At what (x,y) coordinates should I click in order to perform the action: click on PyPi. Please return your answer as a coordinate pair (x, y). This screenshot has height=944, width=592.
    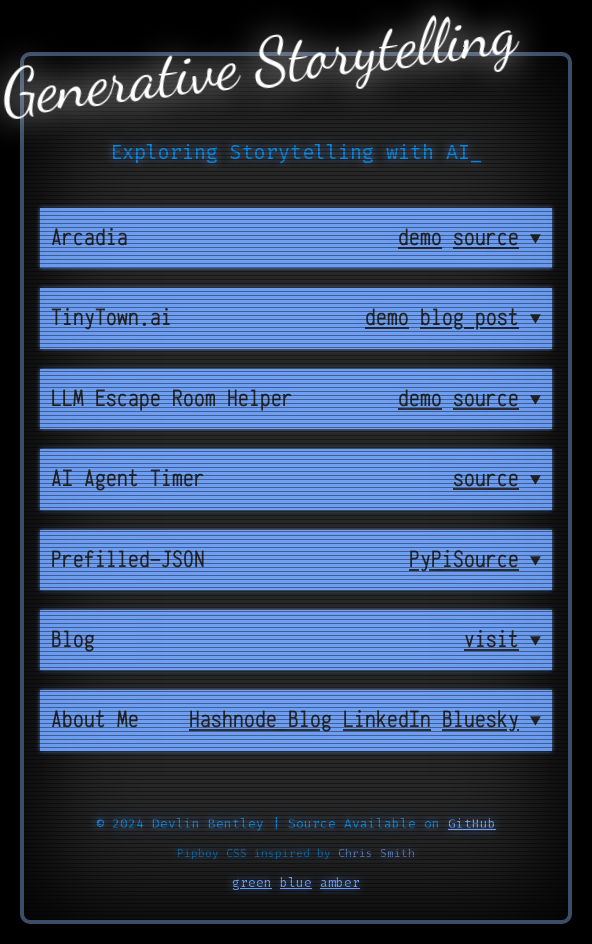
    Looking at the image, I should click on (431, 560).